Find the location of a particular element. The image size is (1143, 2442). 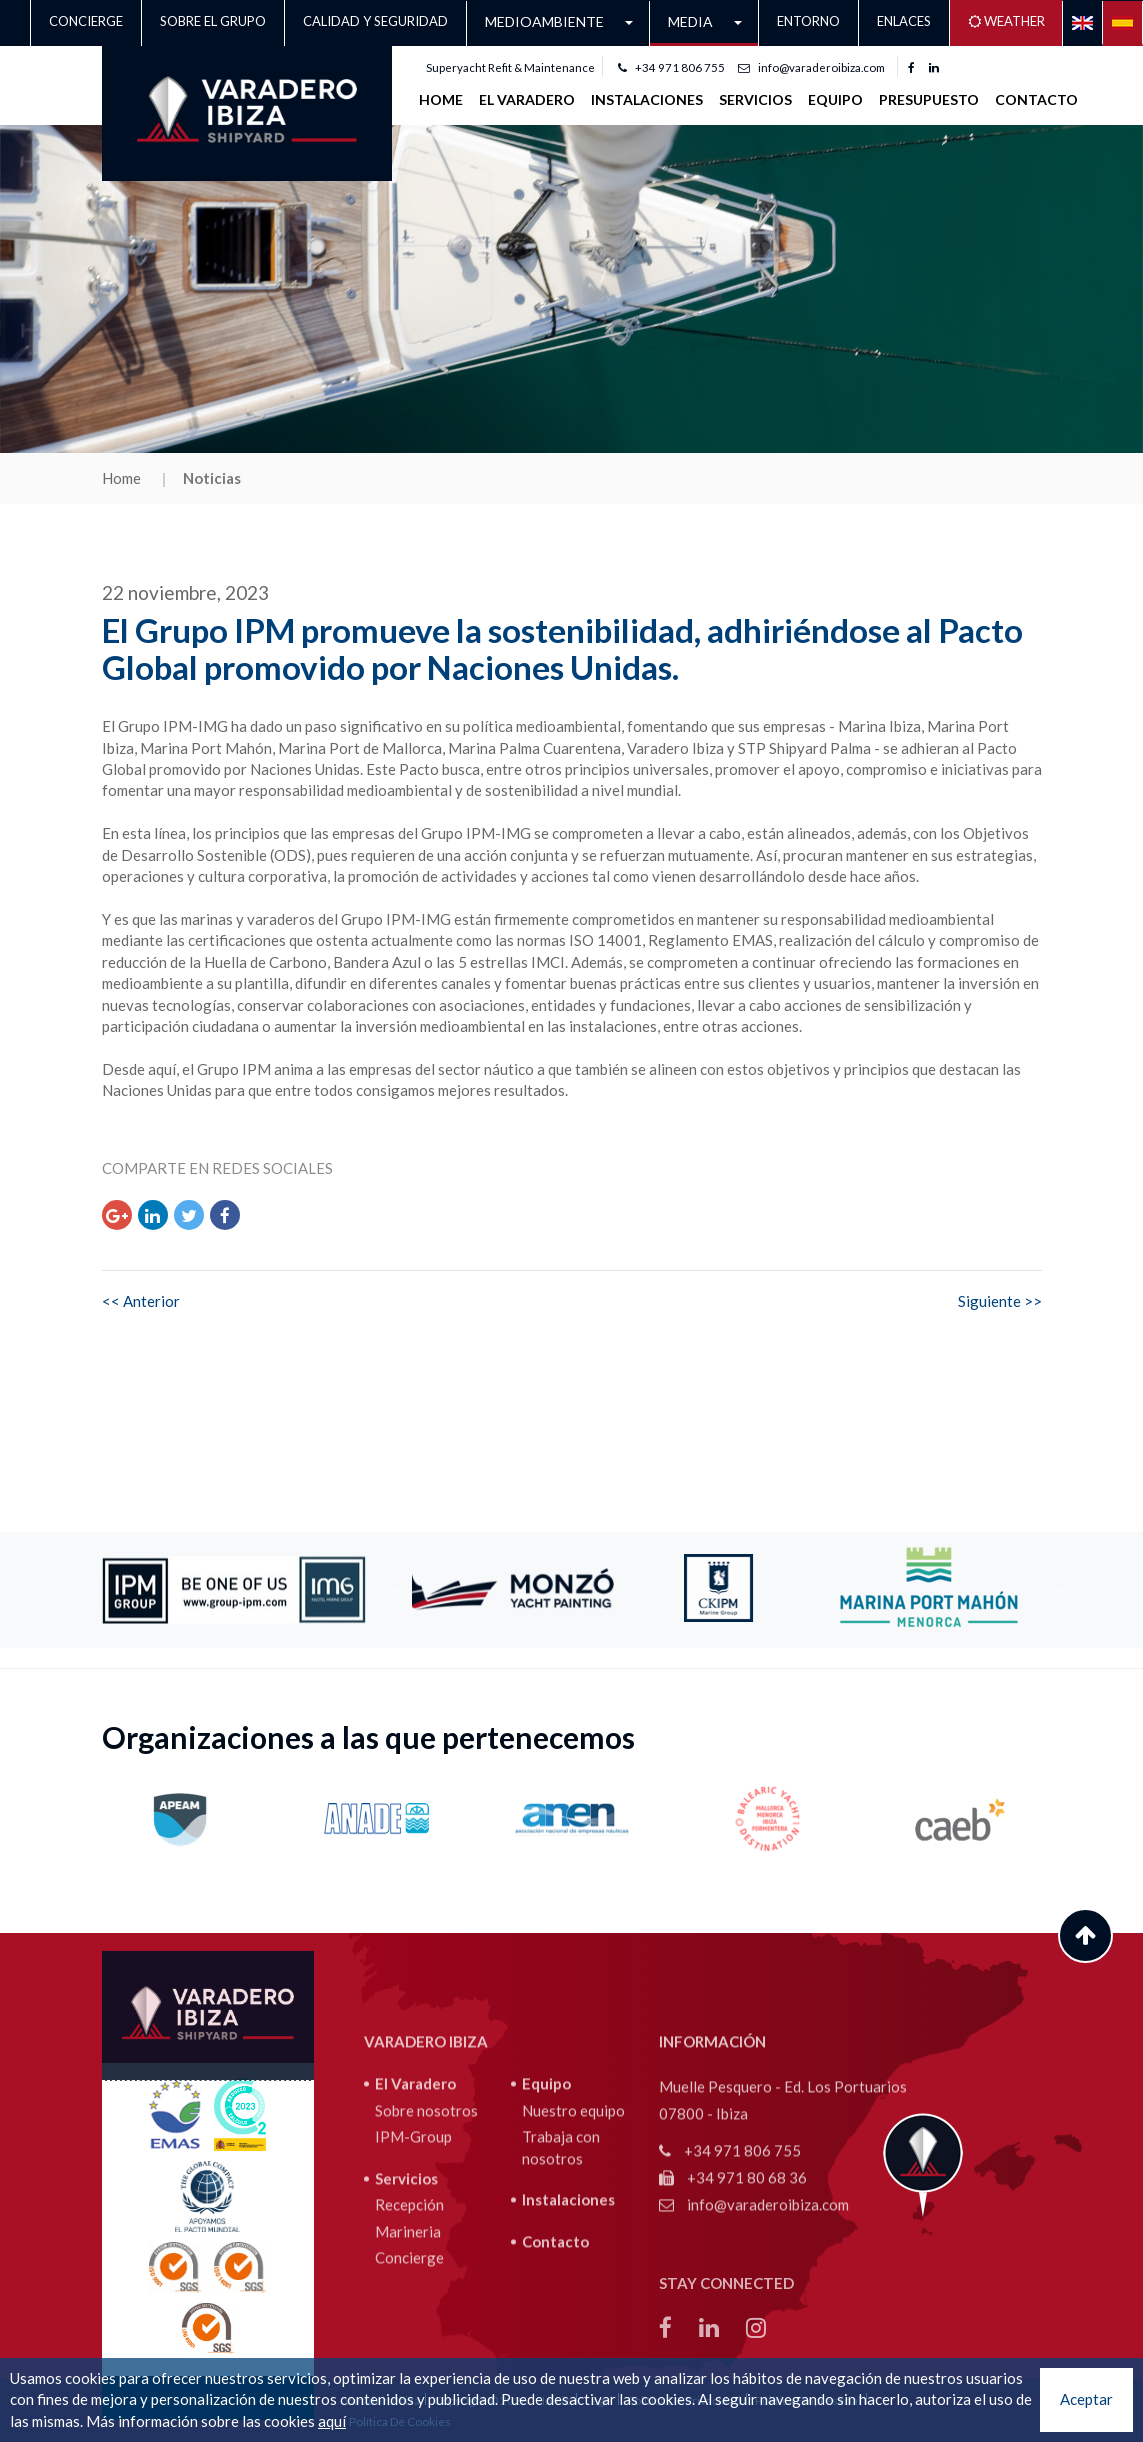

Concierge is located at coordinates (86, 21).